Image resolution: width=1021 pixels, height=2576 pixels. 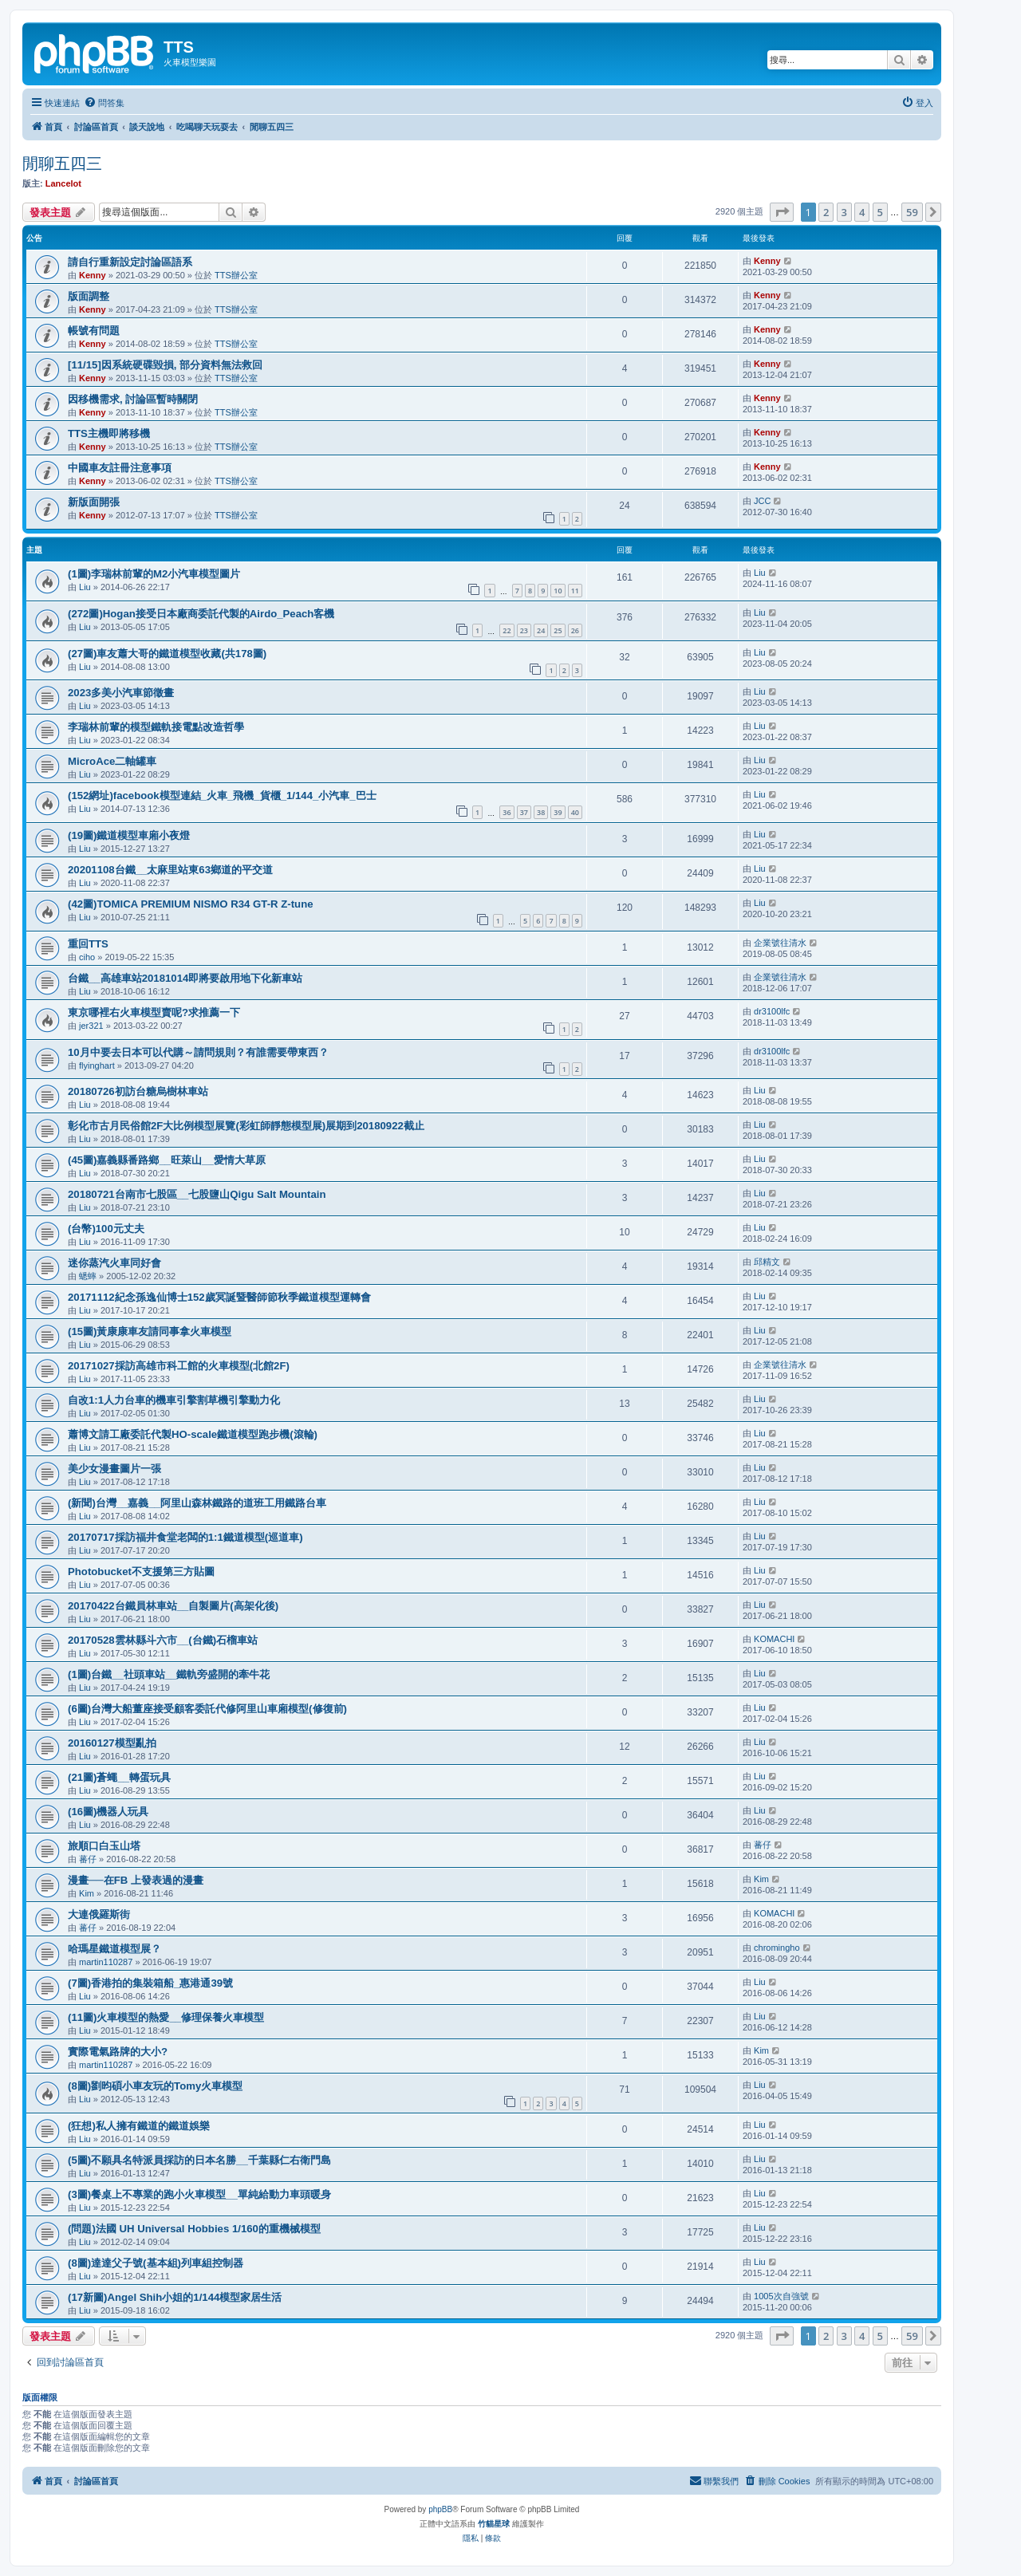 I want to click on (19圖)鐵道模型車廂小夜燈, so click(x=129, y=835).